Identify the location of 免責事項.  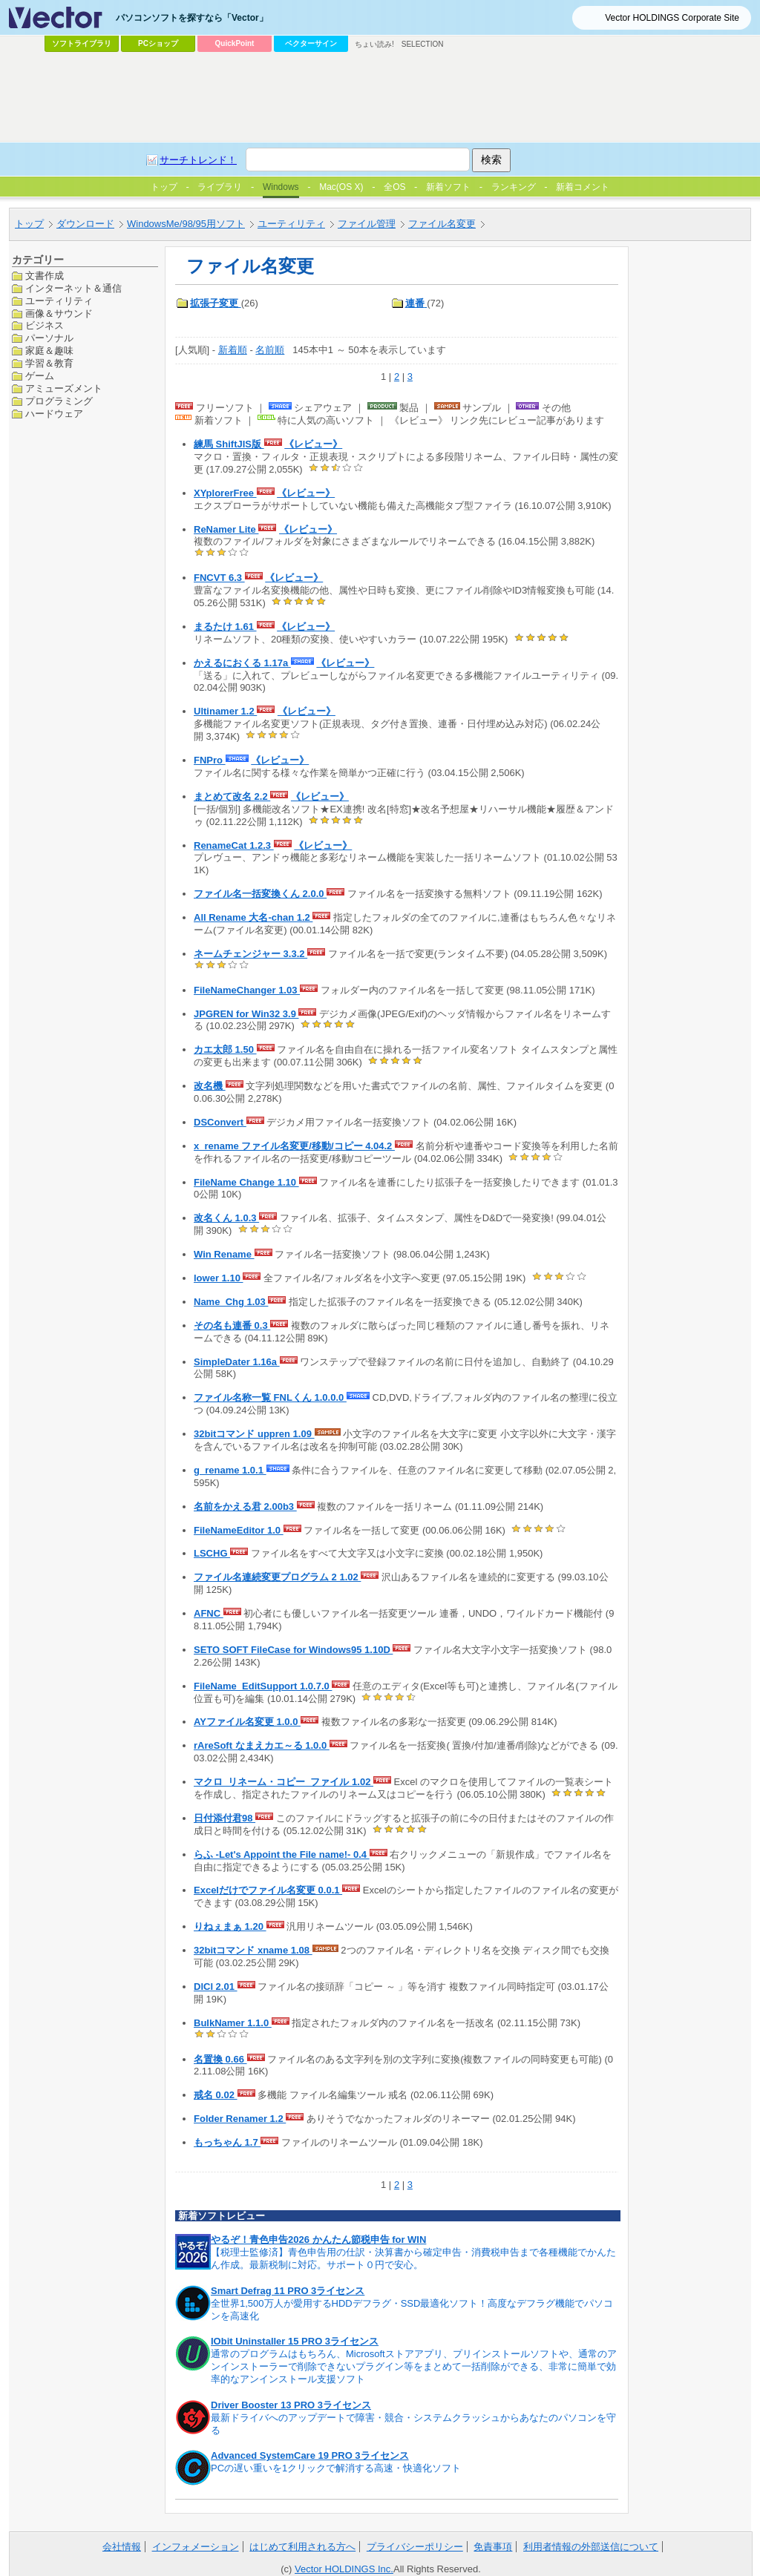
(493, 2546).